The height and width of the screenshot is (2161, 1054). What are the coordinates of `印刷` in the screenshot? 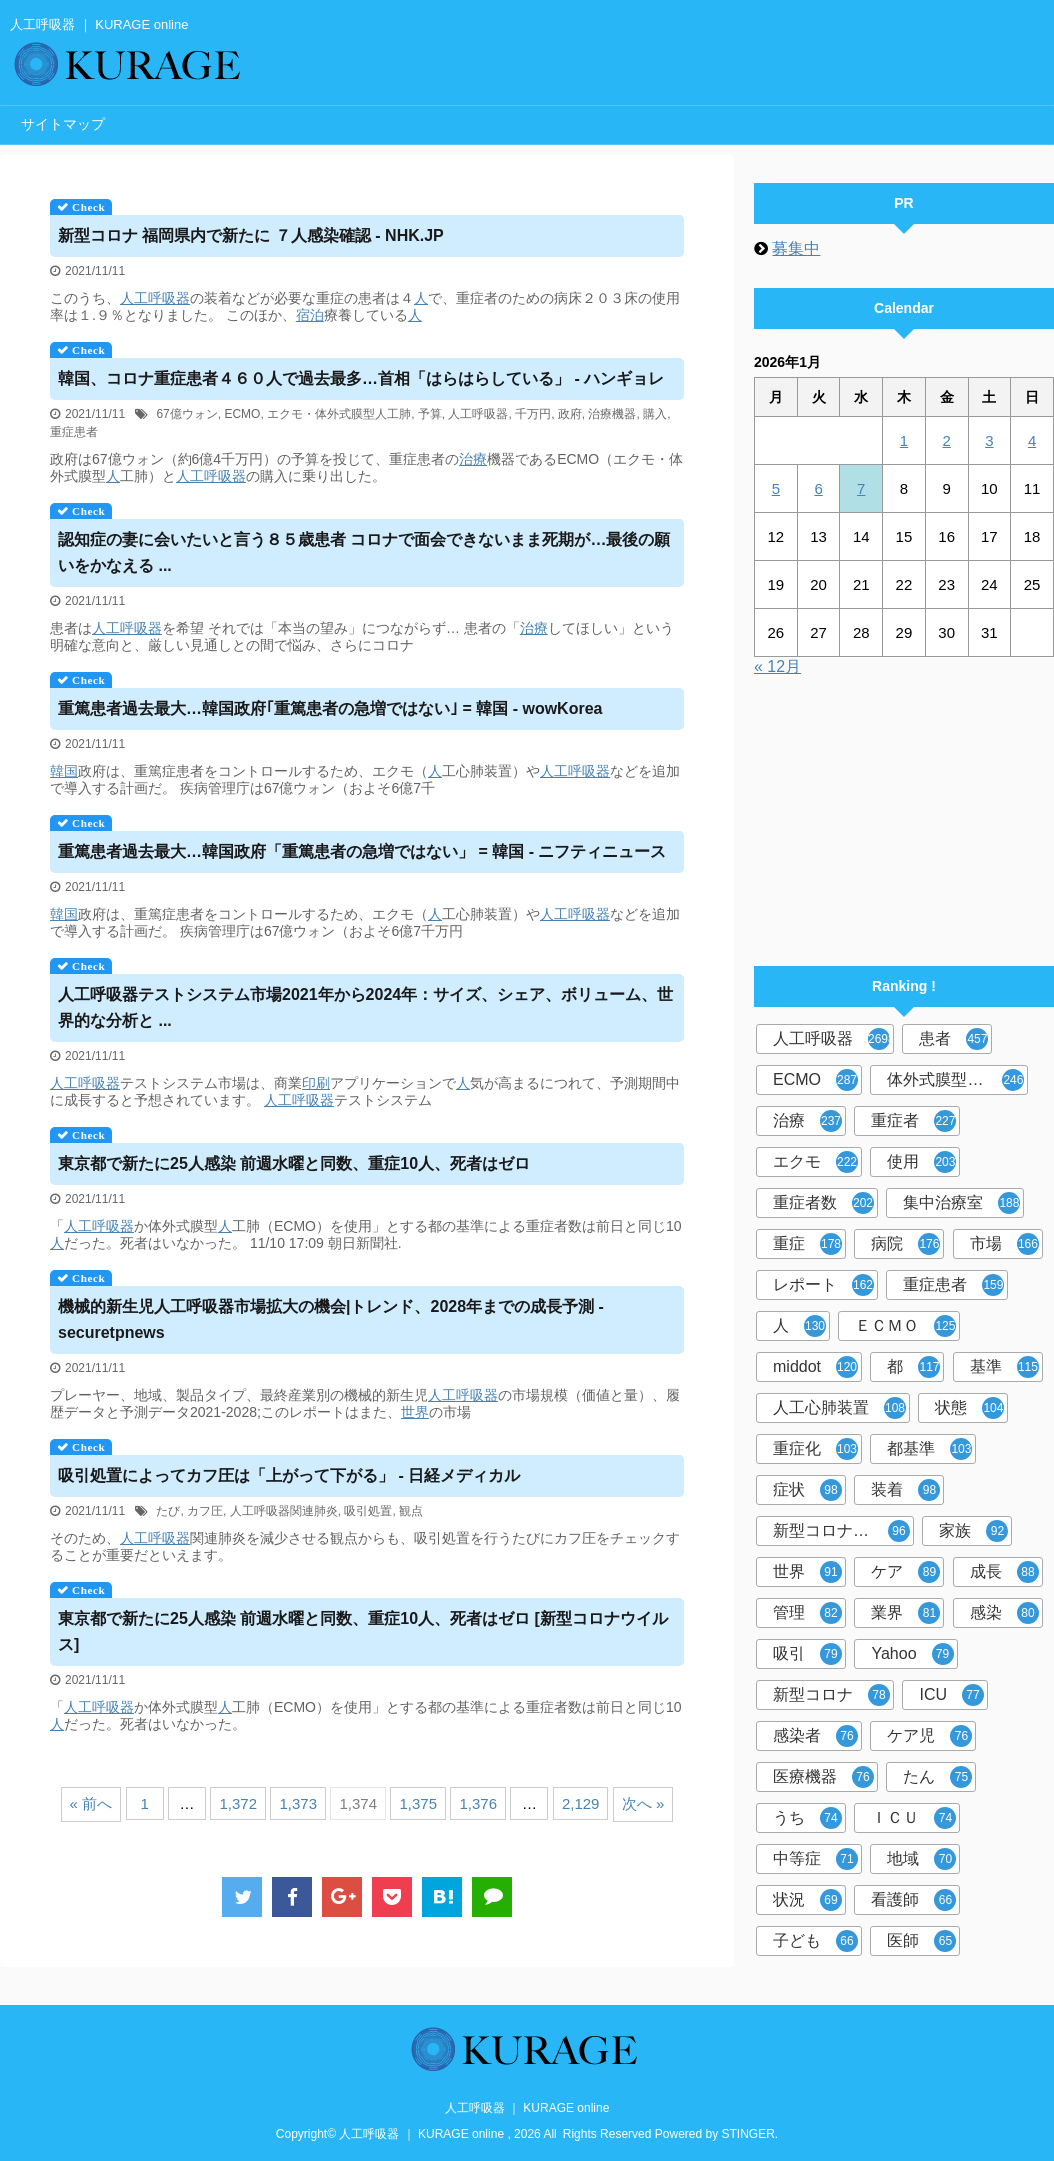 It's located at (316, 1083).